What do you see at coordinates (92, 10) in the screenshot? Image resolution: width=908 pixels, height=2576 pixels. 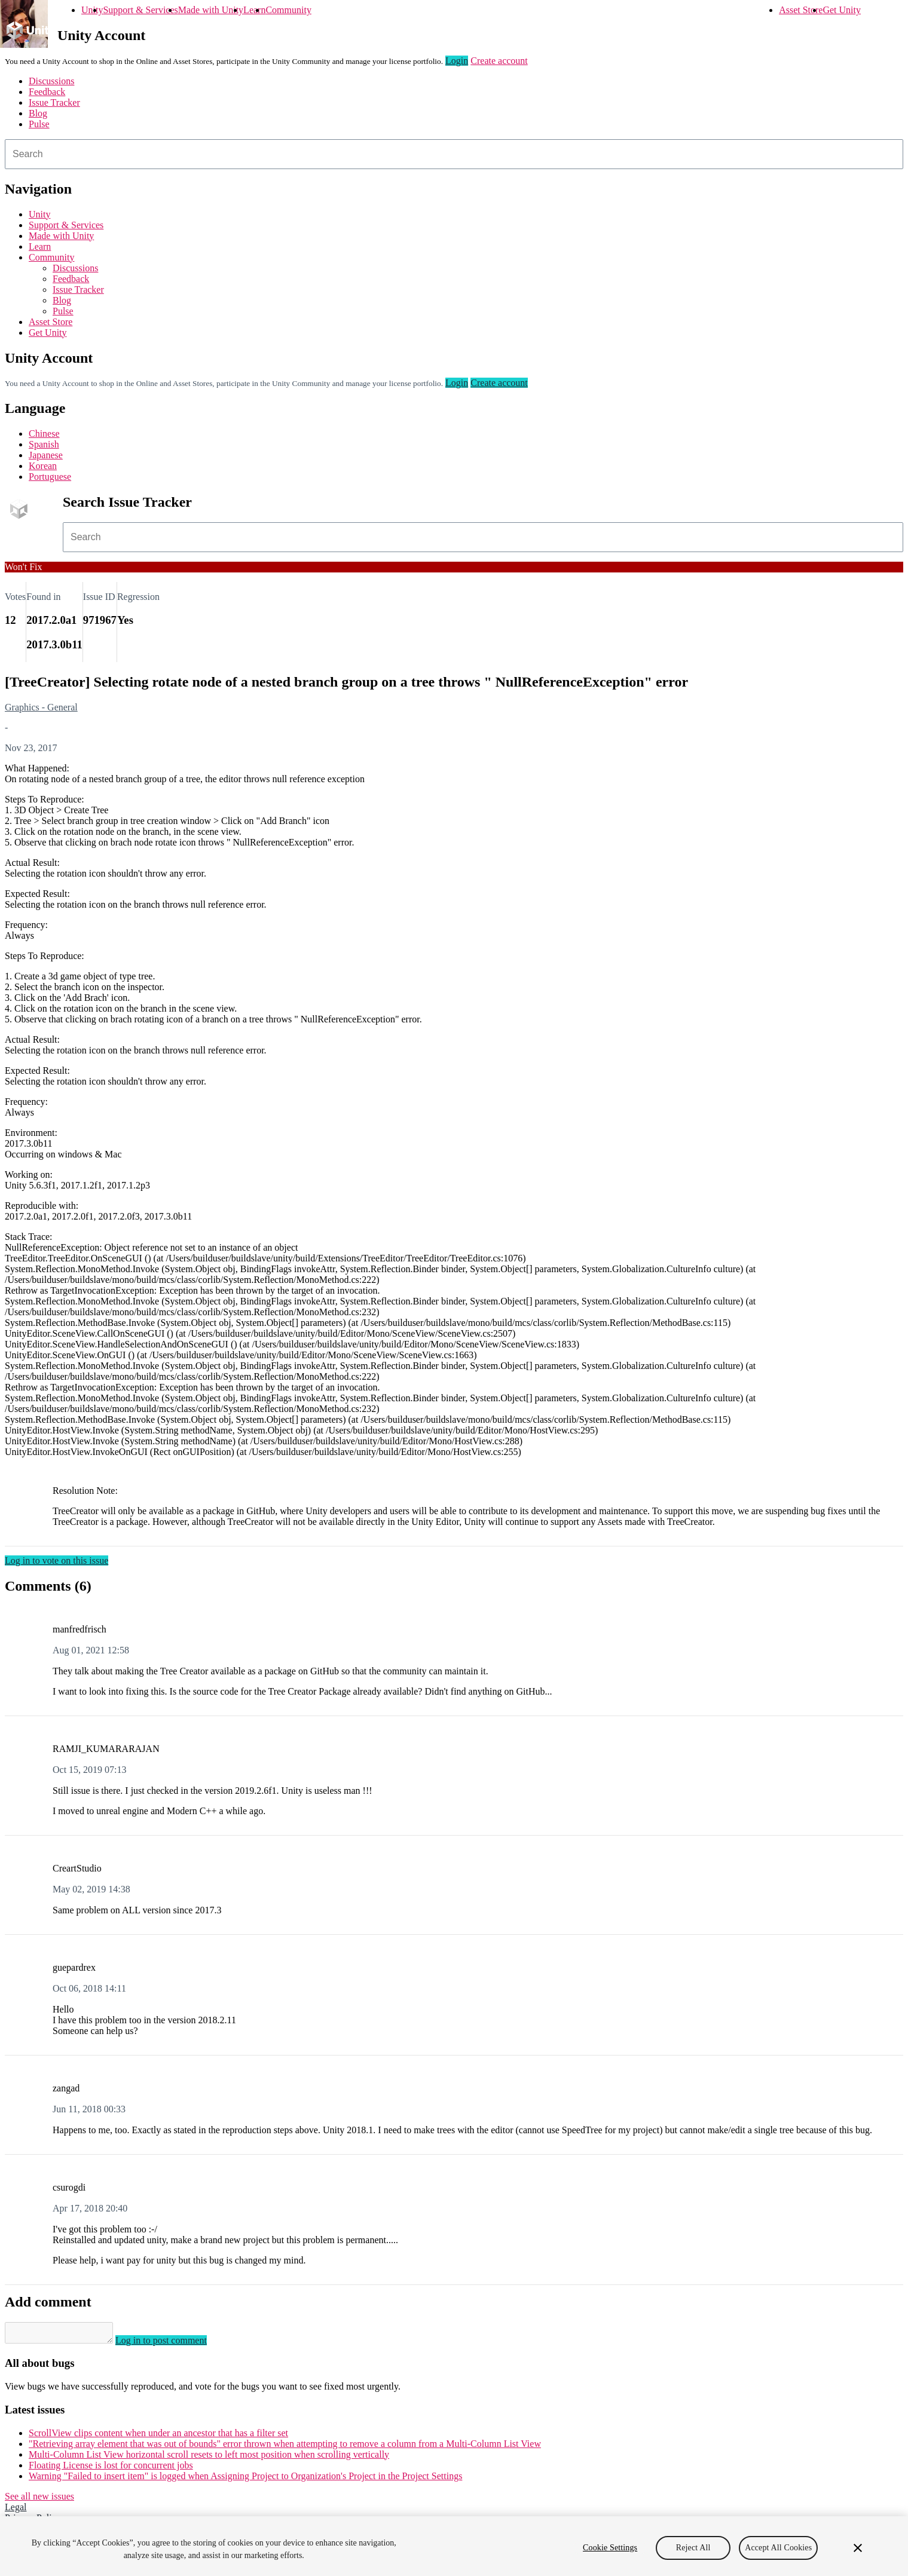 I see `Unity` at bounding box center [92, 10].